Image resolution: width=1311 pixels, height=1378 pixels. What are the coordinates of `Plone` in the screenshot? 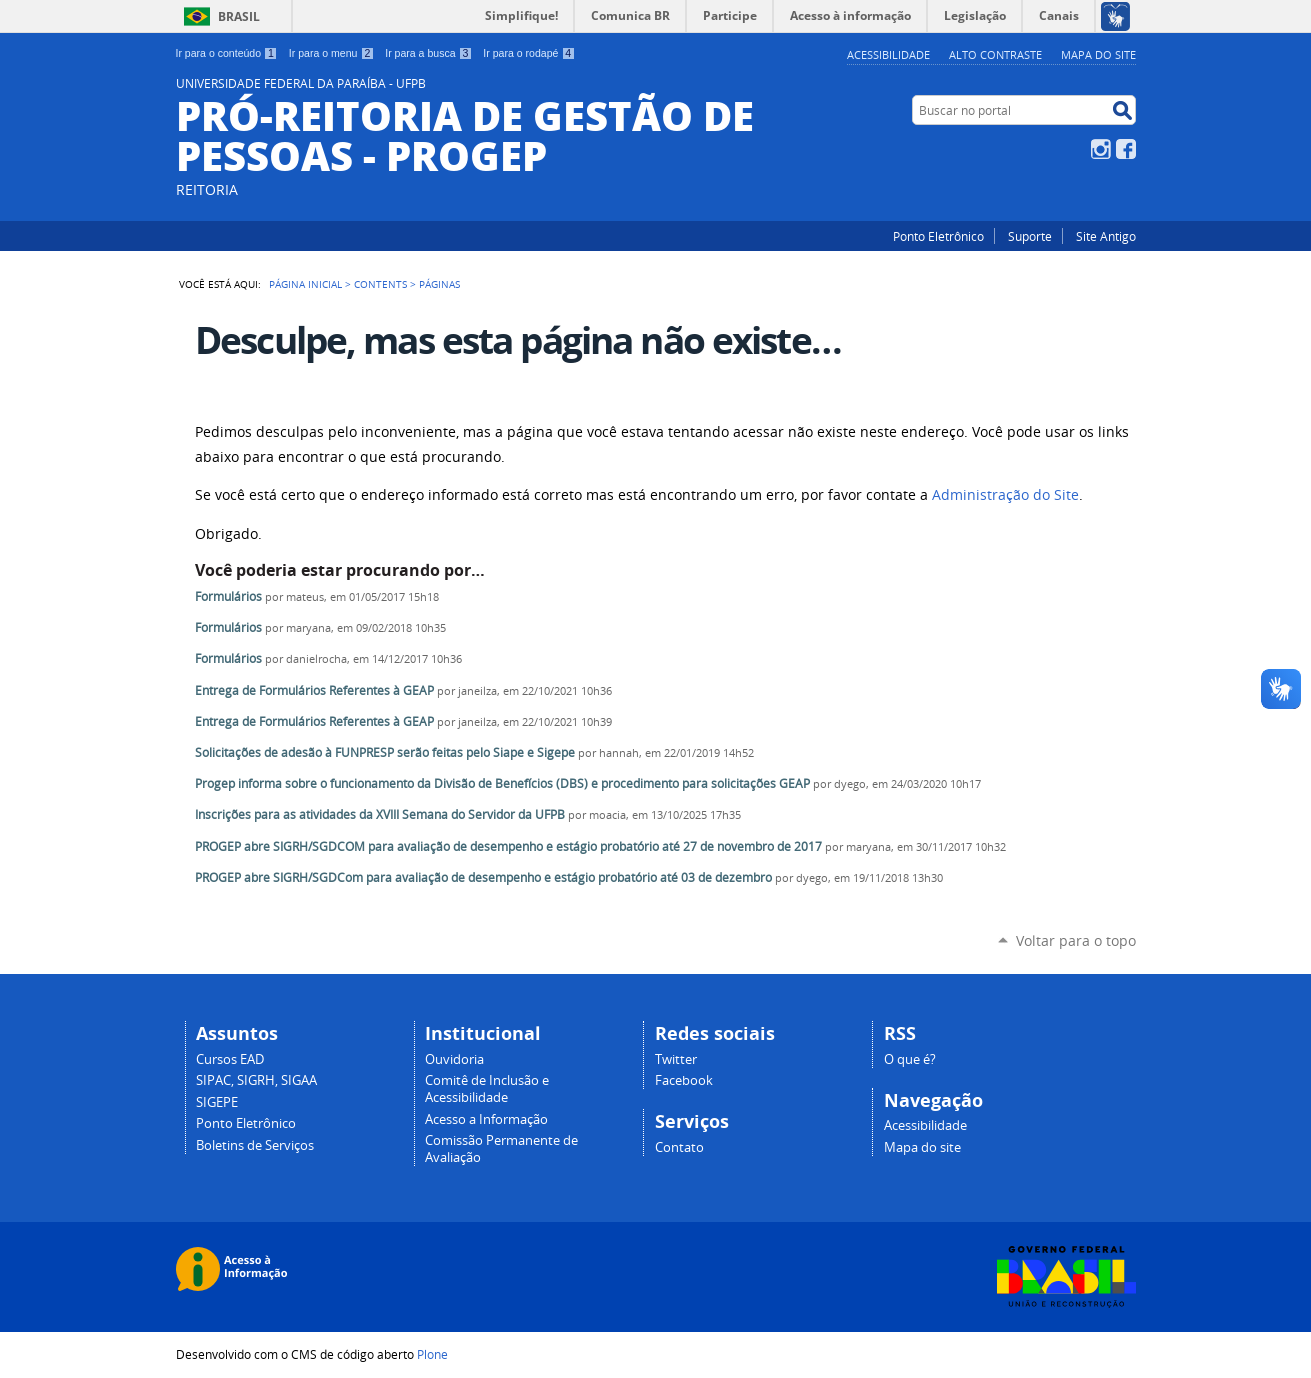 It's located at (432, 1354).